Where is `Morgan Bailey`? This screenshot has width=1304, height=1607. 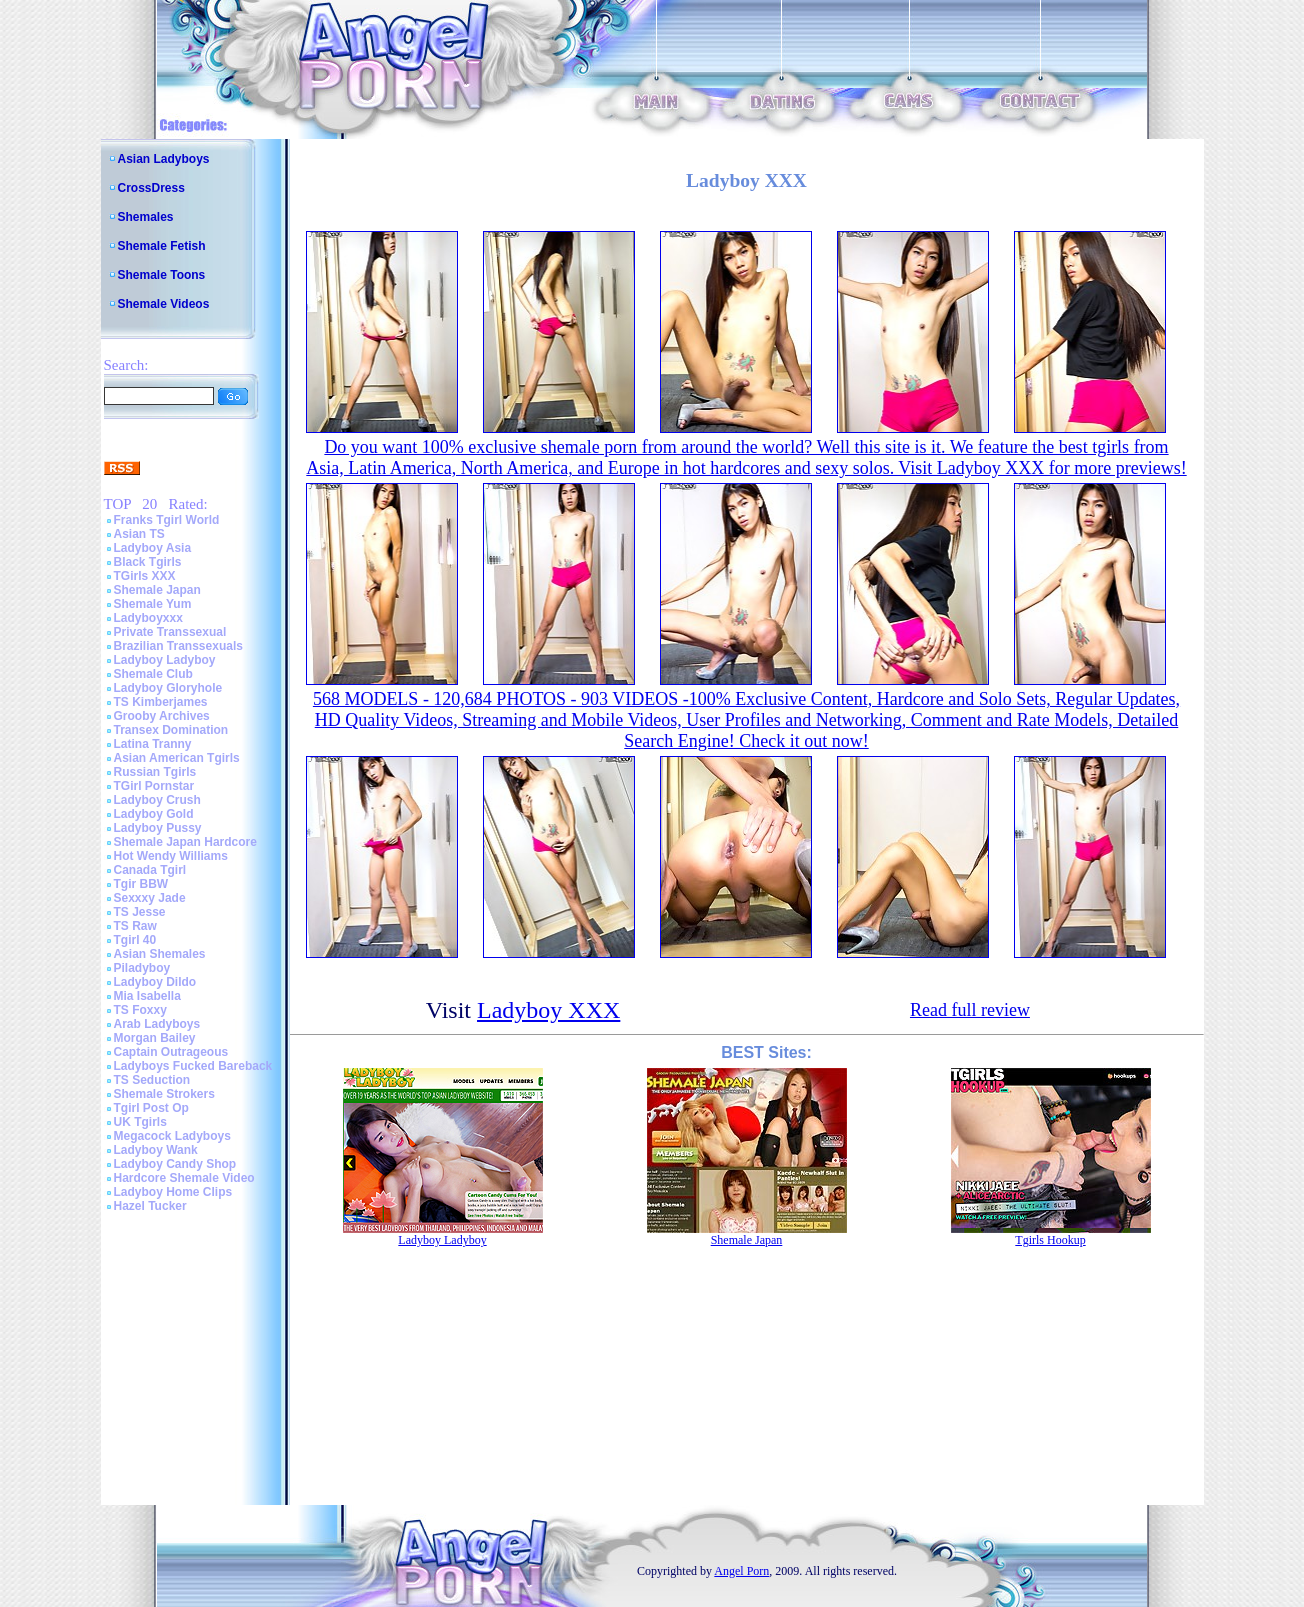
Morgan Bailey is located at coordinates (155, 1038).